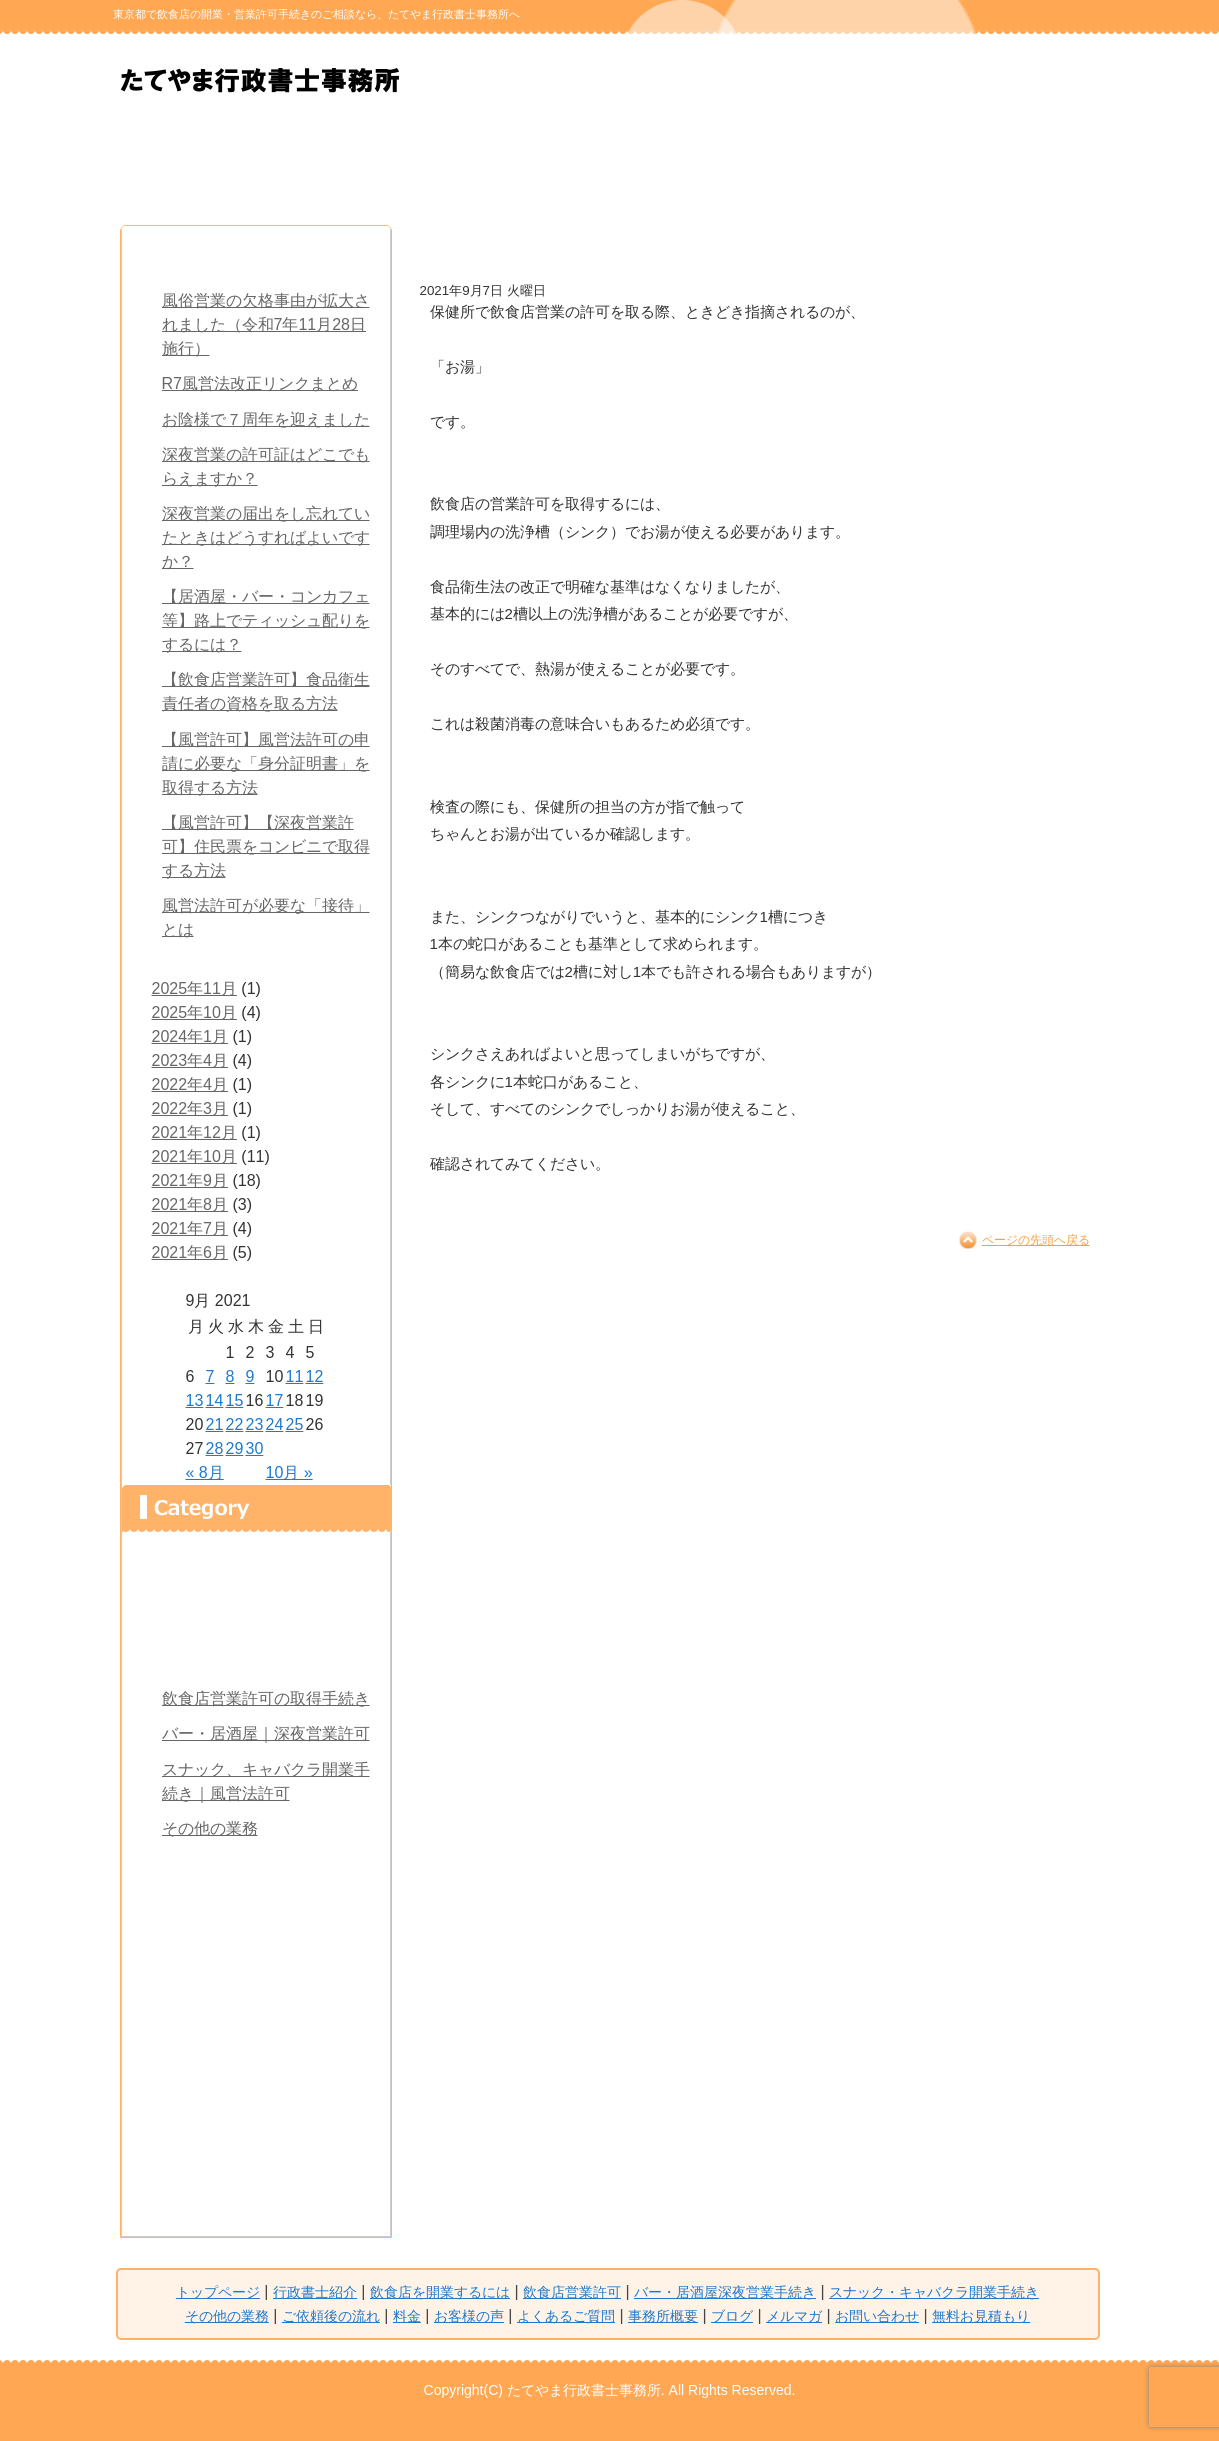 This screenshot has height=2441, width=1219. I want to click on 13, so click(195, 1400).